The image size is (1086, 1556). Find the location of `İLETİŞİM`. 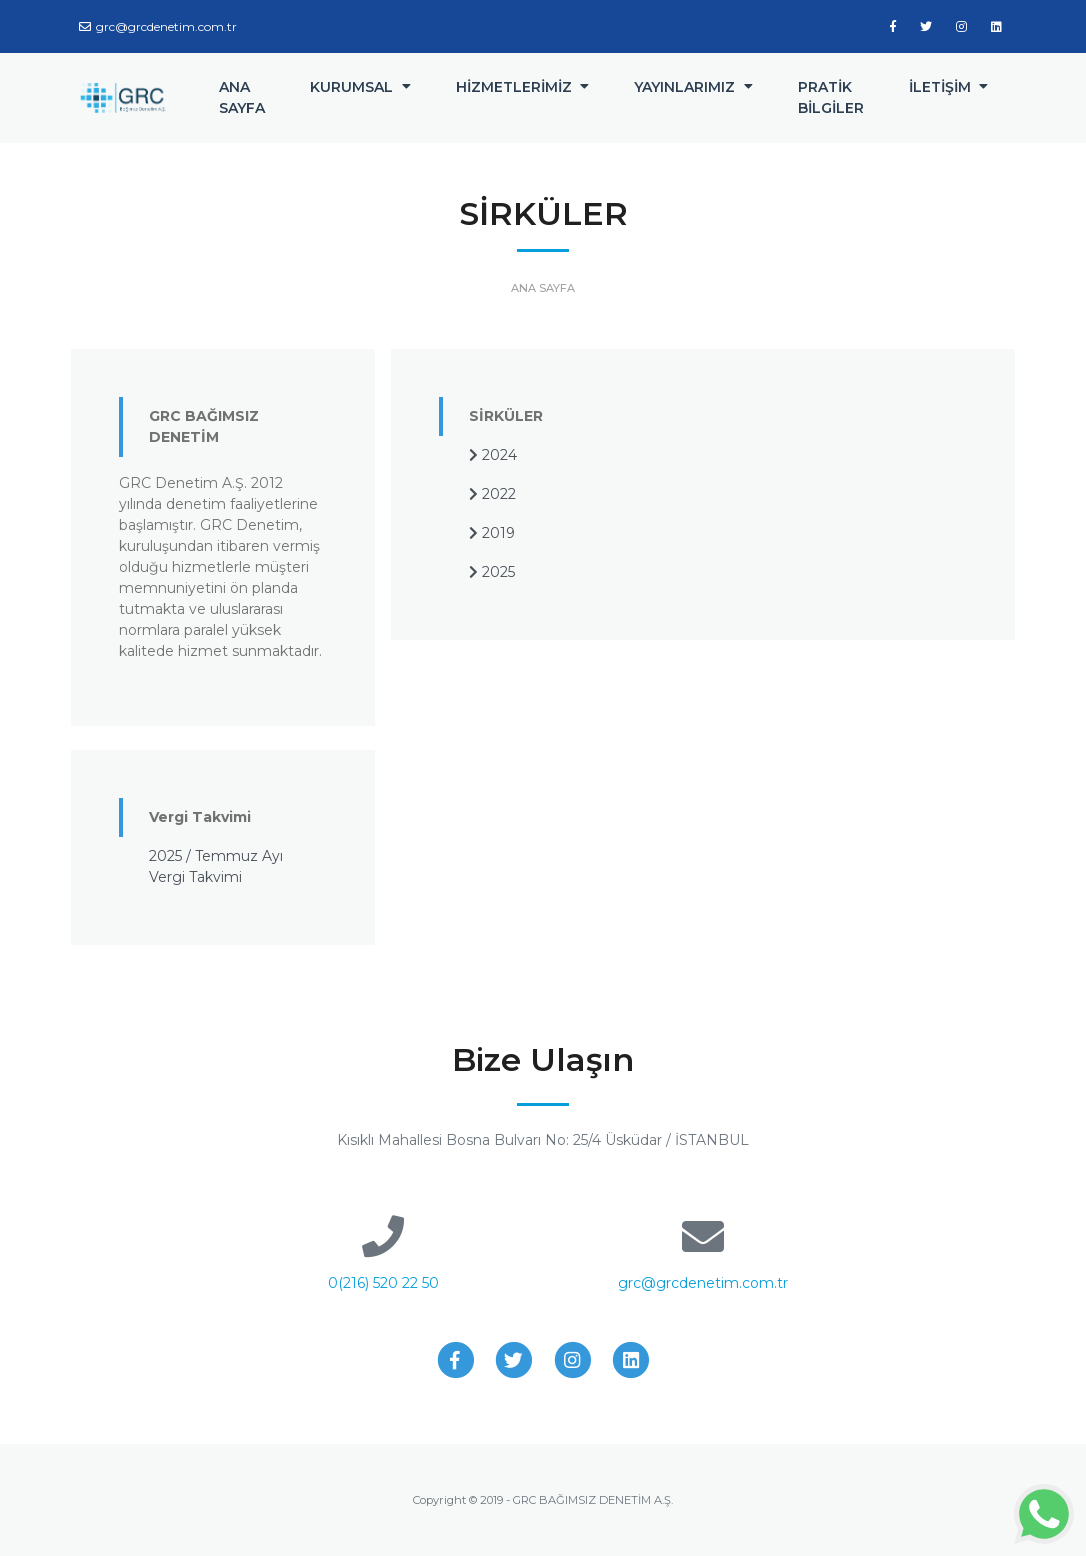

İLETİŞİM is located at coordinates (940, 87).